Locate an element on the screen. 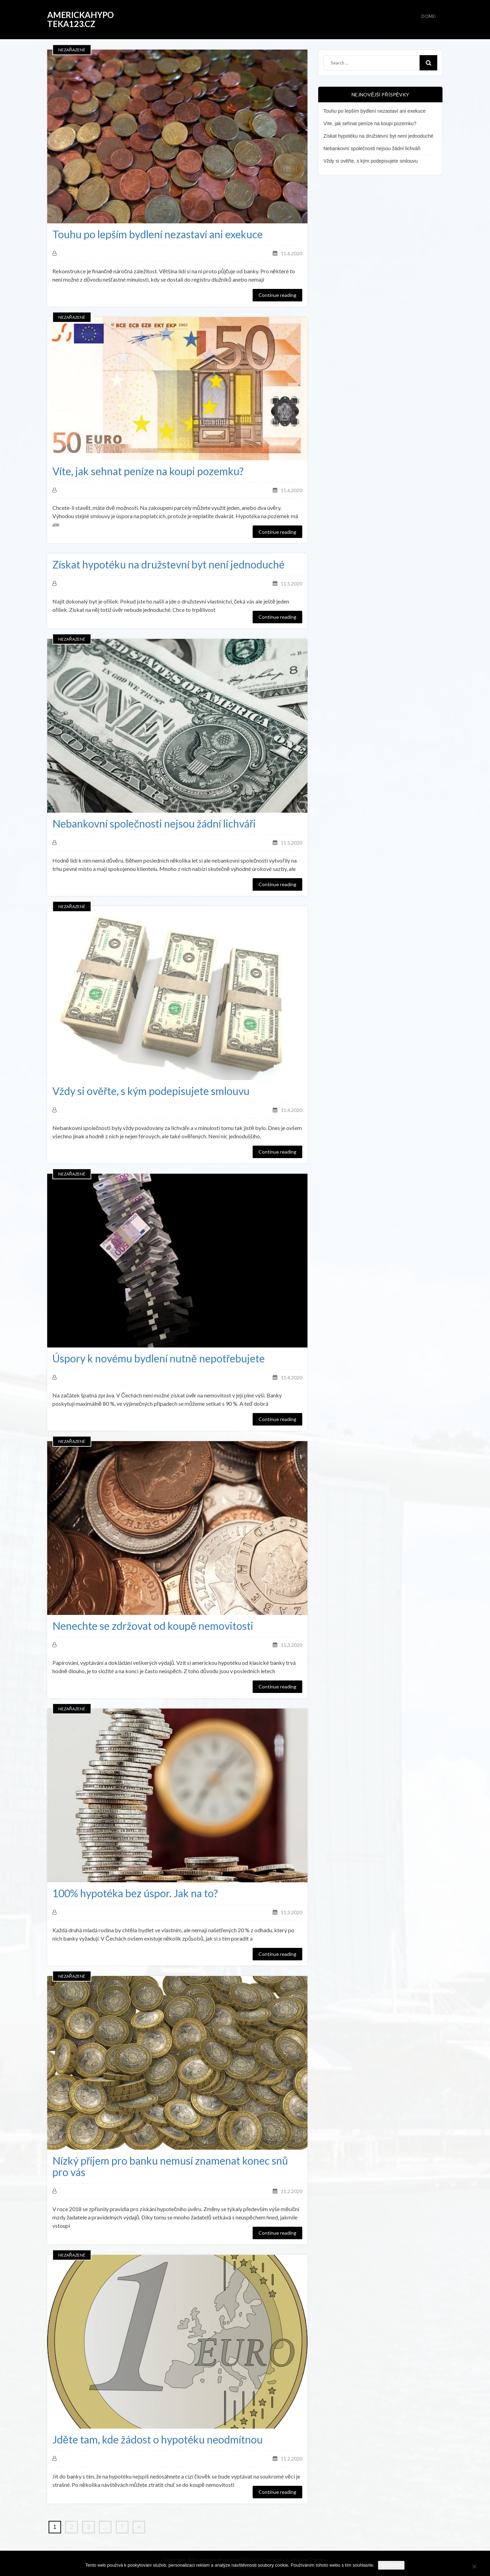 The height and width of the screenshot is (2576, 490). 100% hypotéka bez úspor. Jak na to? is located at coordinates (135, 1893).